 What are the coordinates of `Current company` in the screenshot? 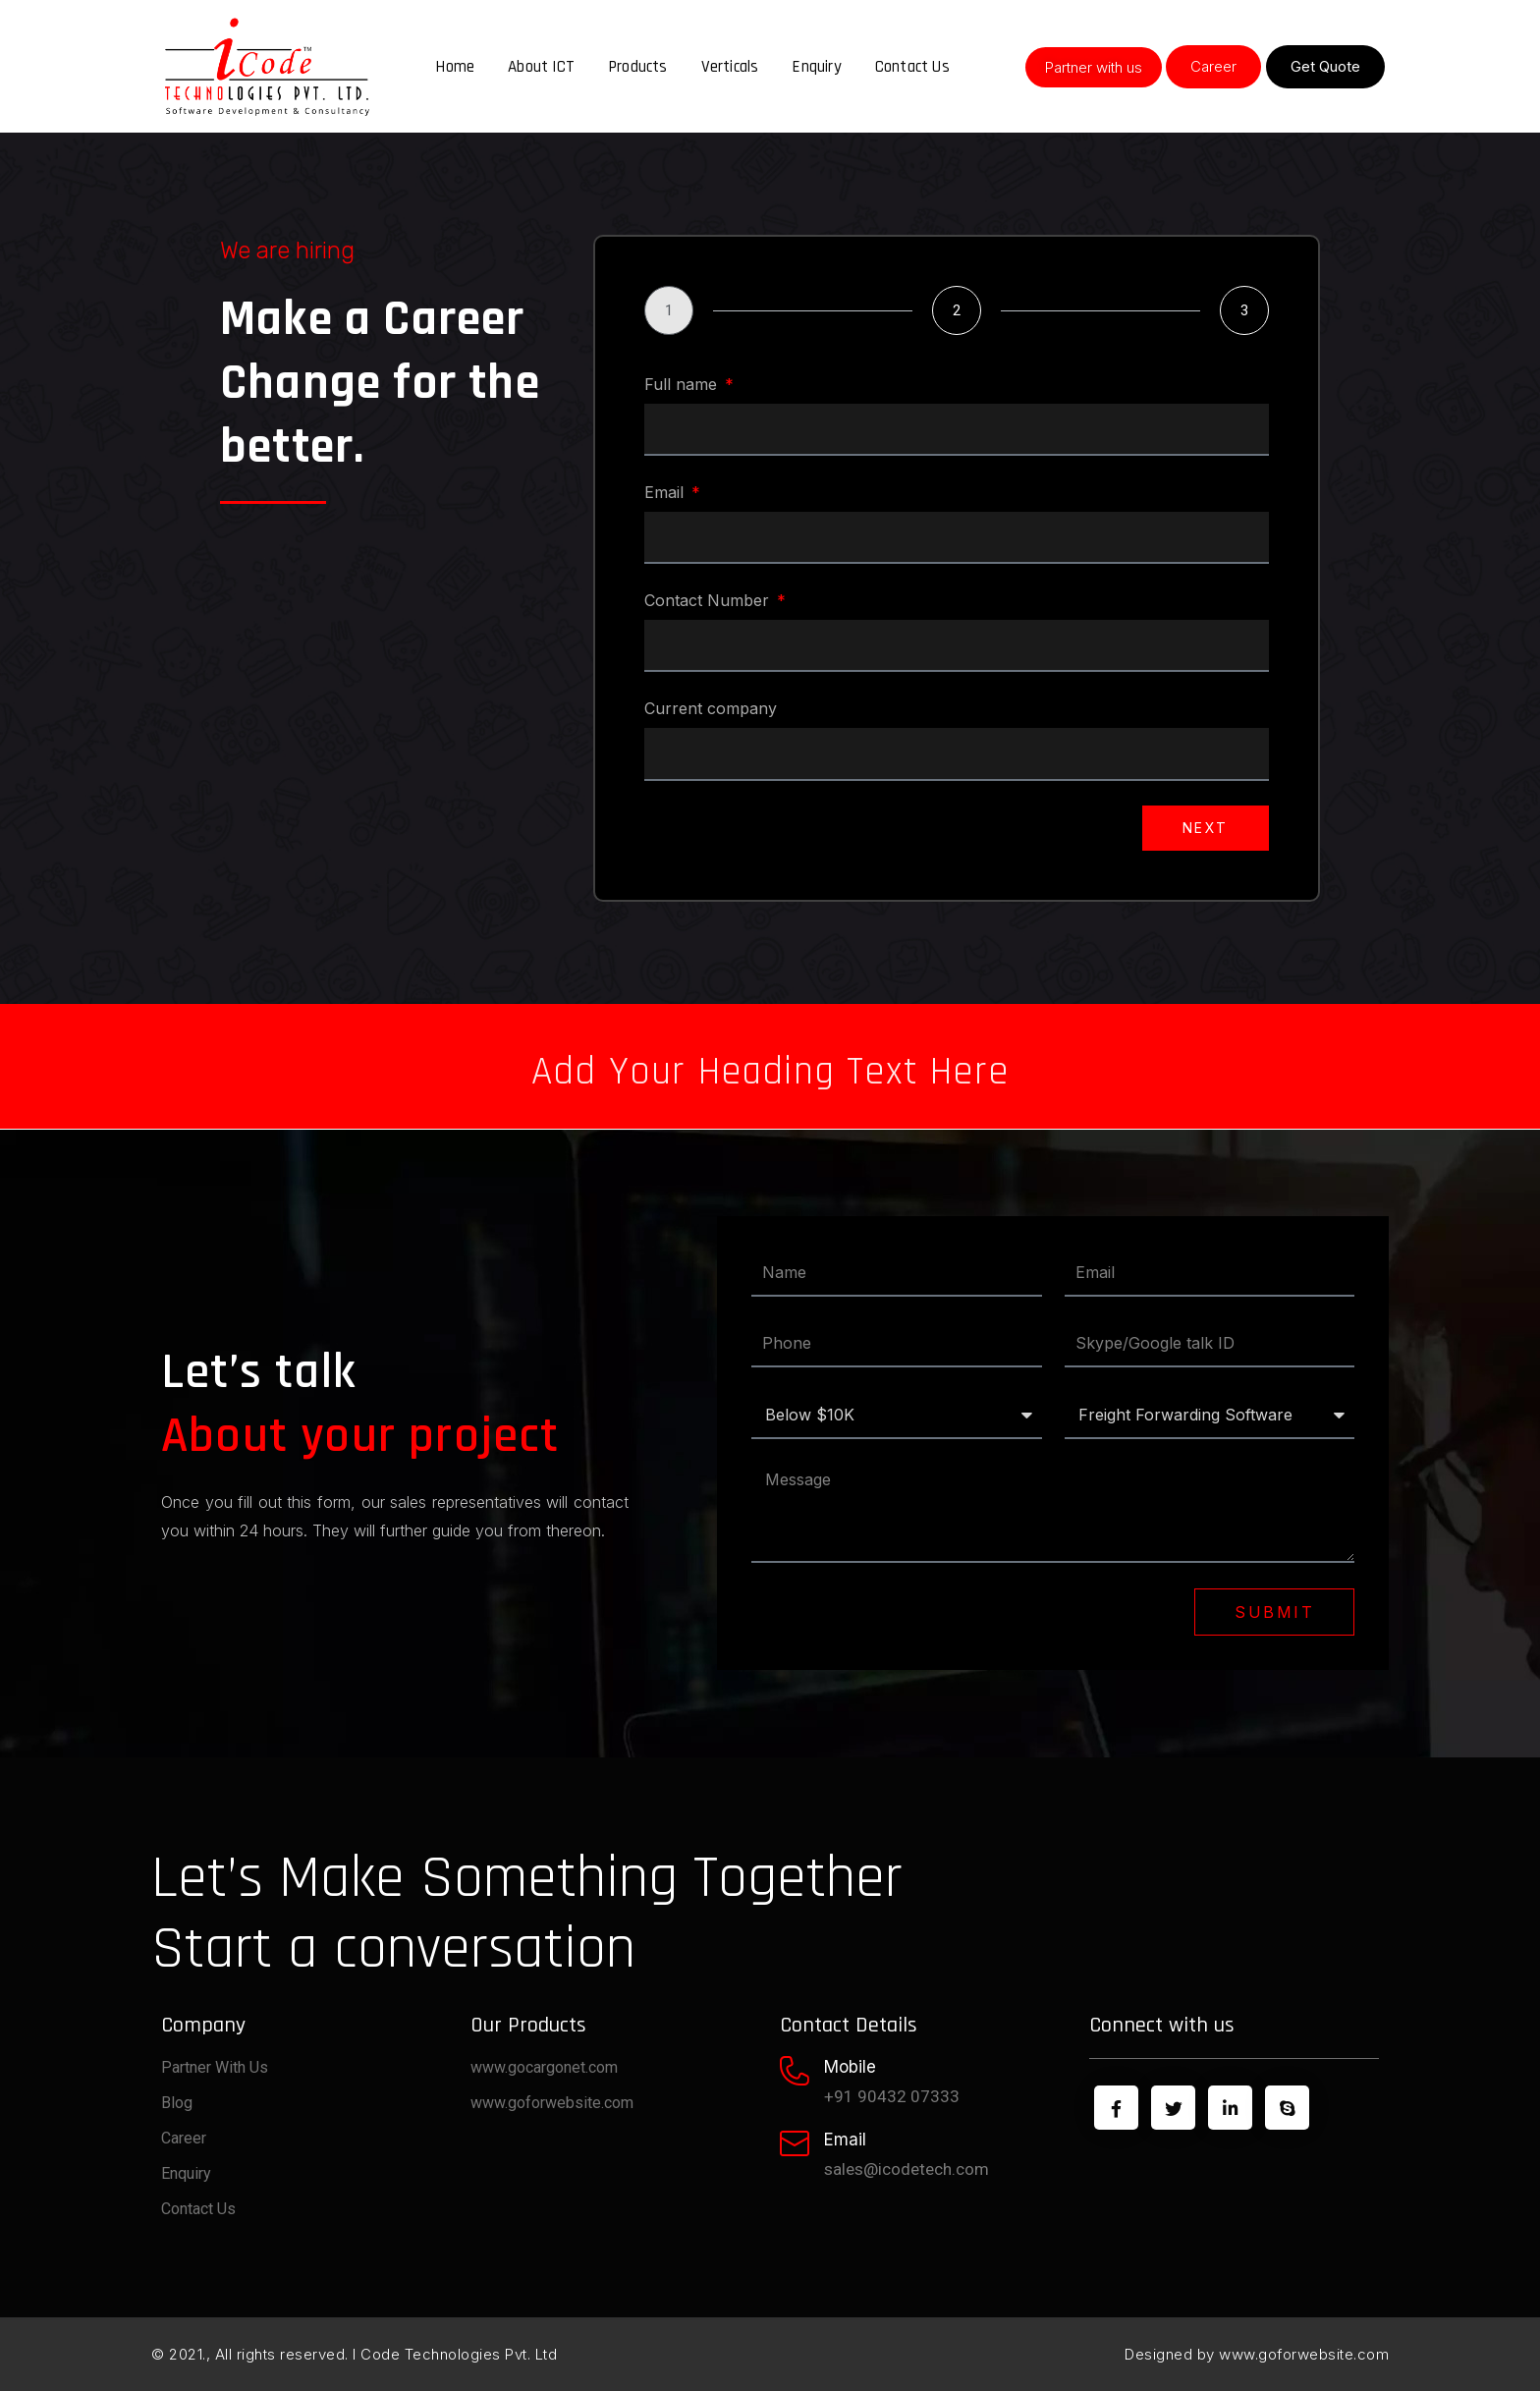 It's located at (710, 708).